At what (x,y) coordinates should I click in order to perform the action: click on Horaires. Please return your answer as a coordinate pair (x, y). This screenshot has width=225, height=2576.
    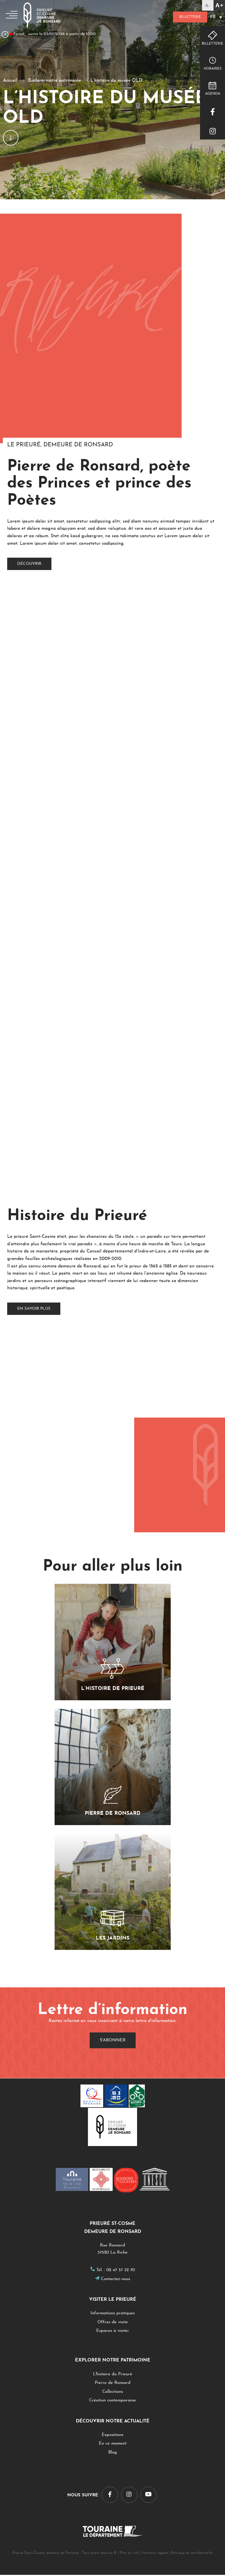
    Looking at the image, I should click on (213, 68).